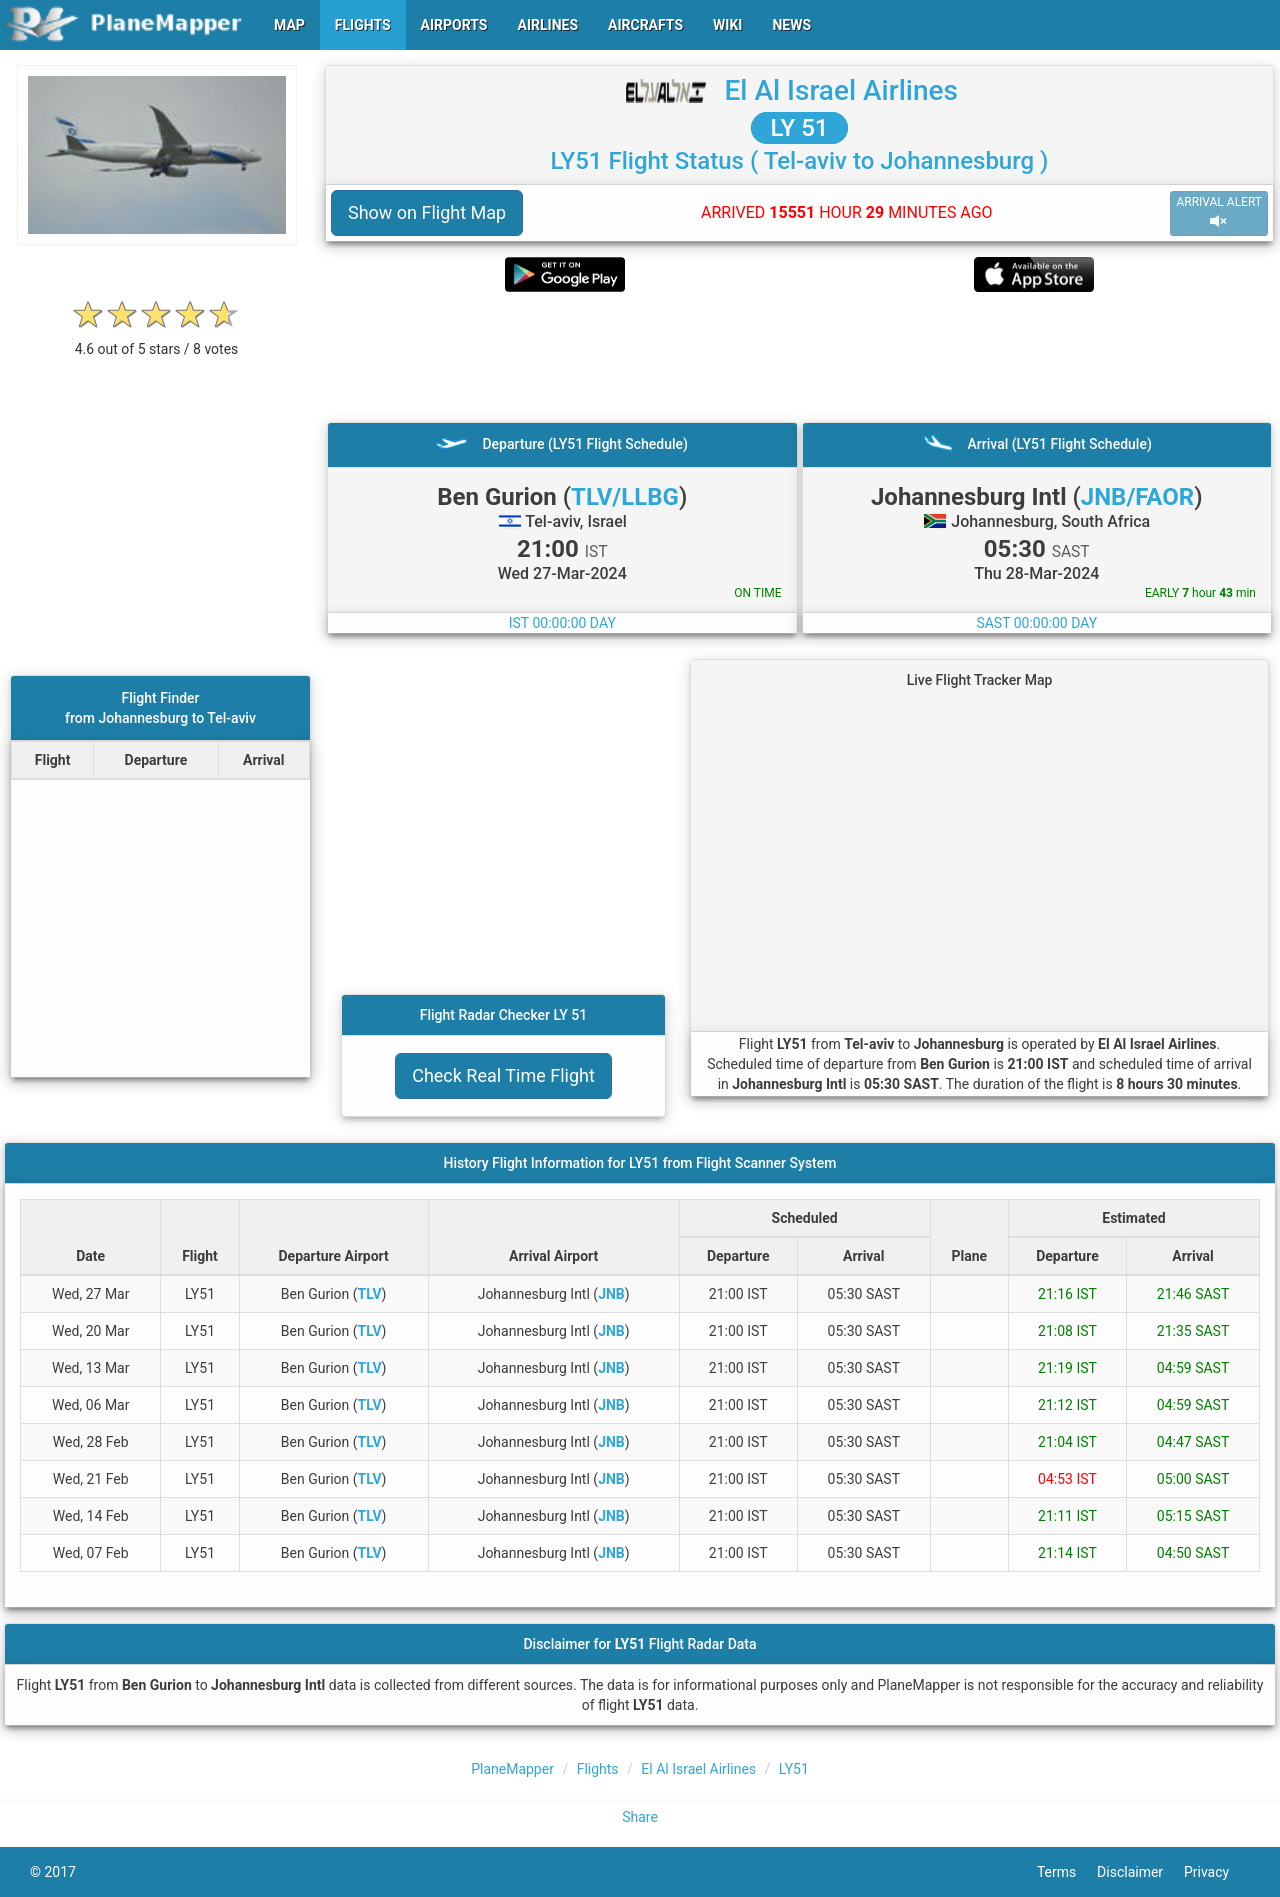 The image size is (1280, 1897). I want to click on TLV, so click(370, 1294).